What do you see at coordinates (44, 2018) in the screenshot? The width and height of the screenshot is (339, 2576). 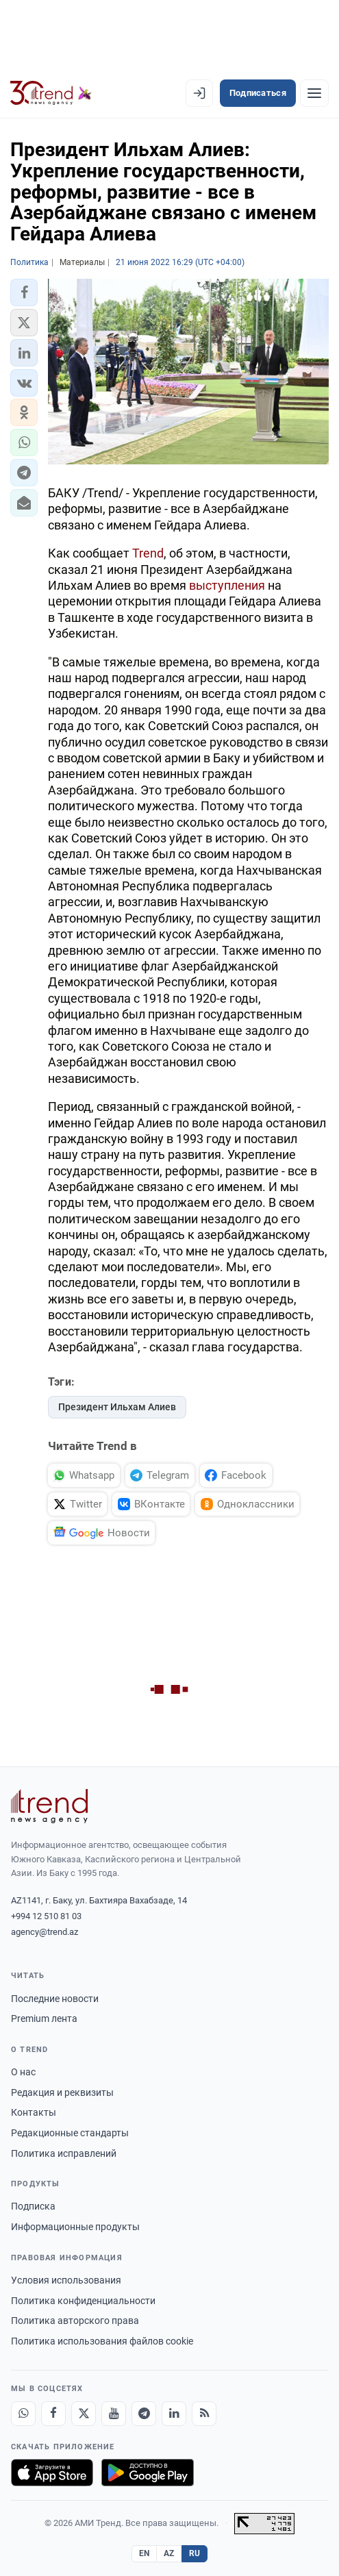 I see `Premium лента` at bounding box center [44, 2018].